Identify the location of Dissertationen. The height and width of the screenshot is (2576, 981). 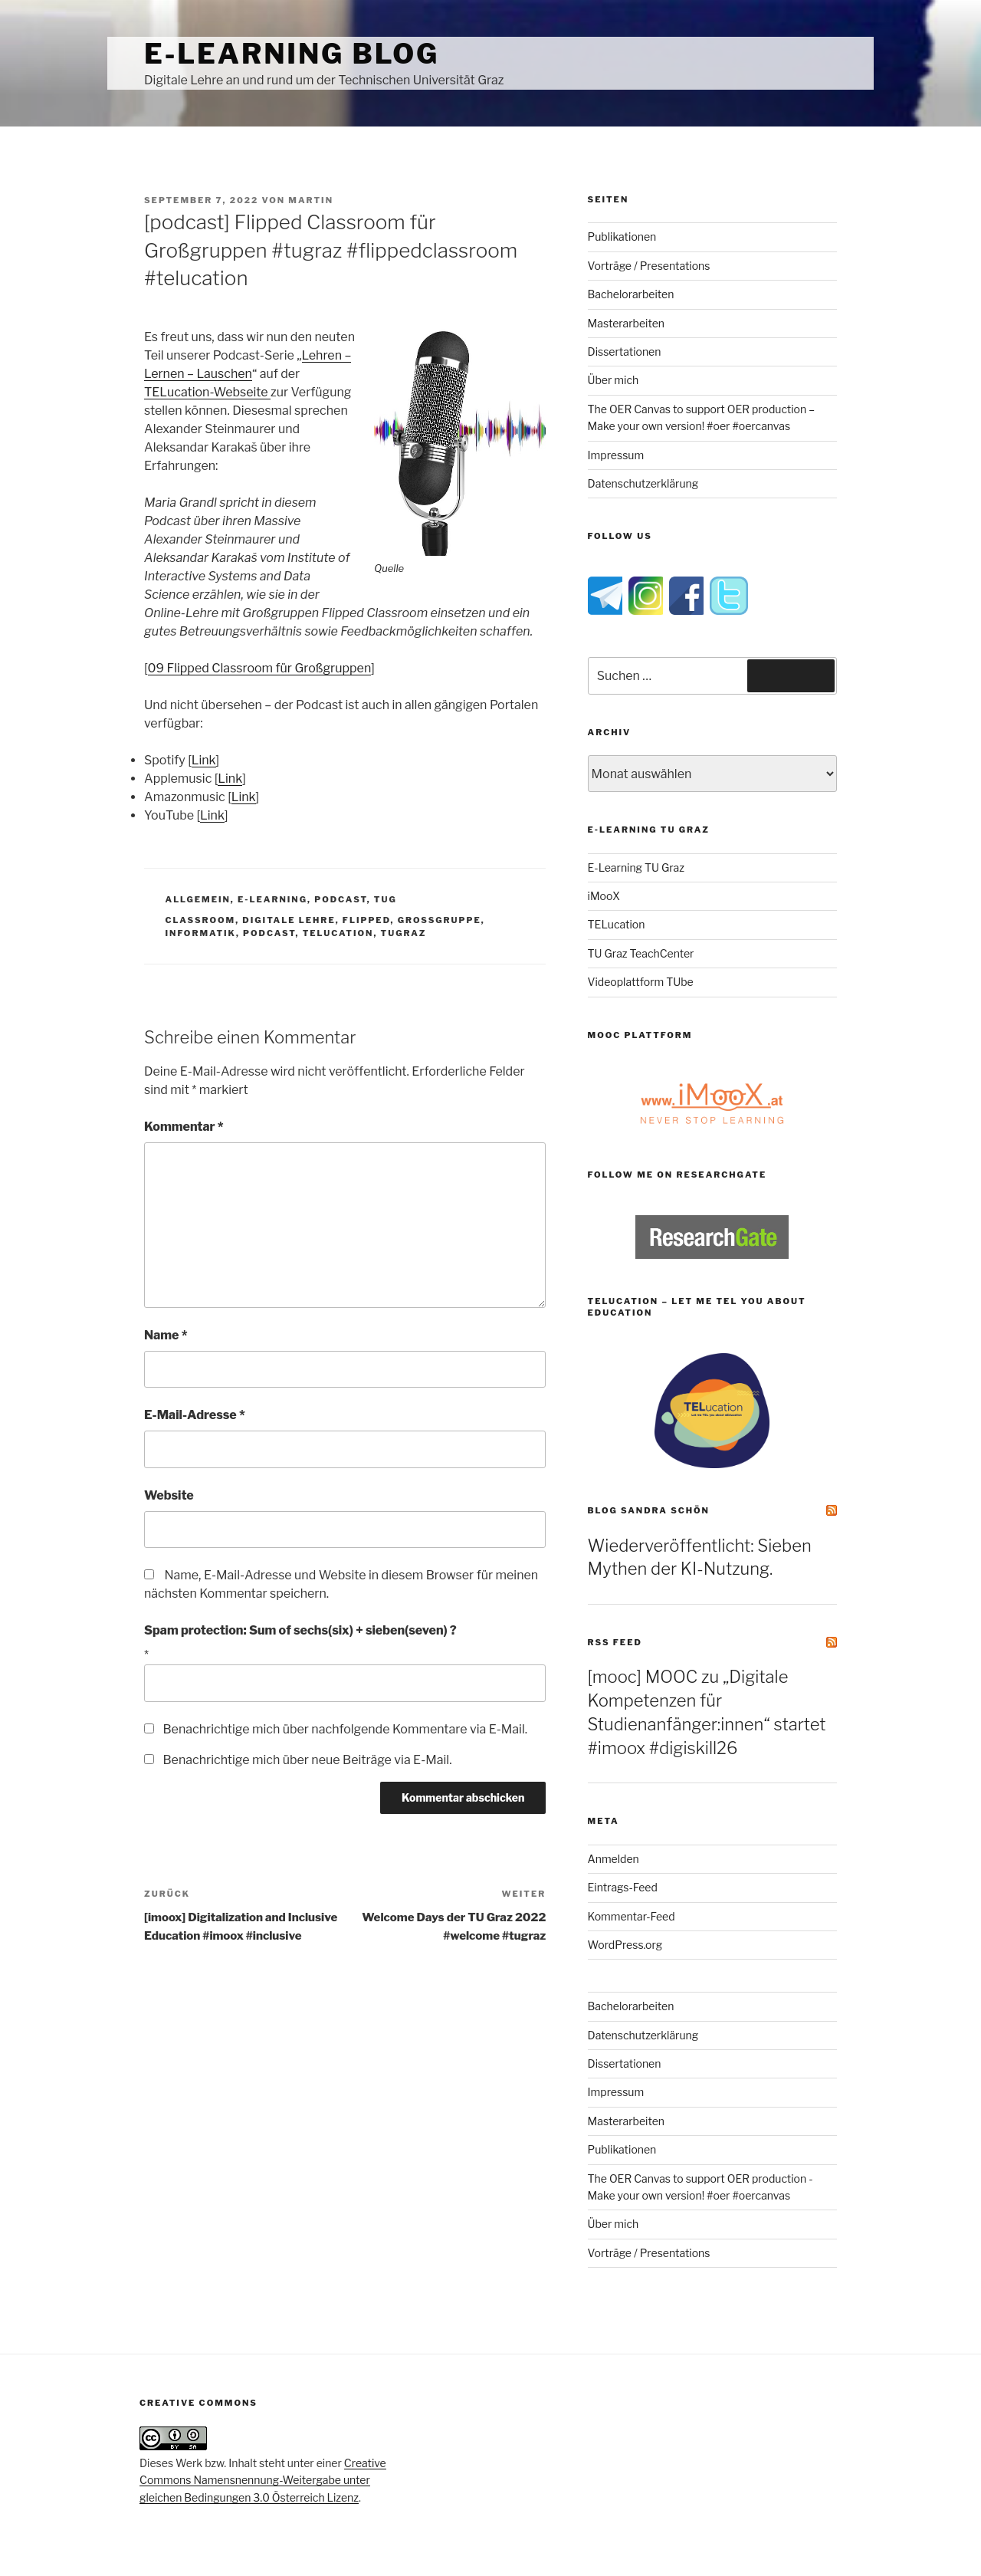
(624, 351).